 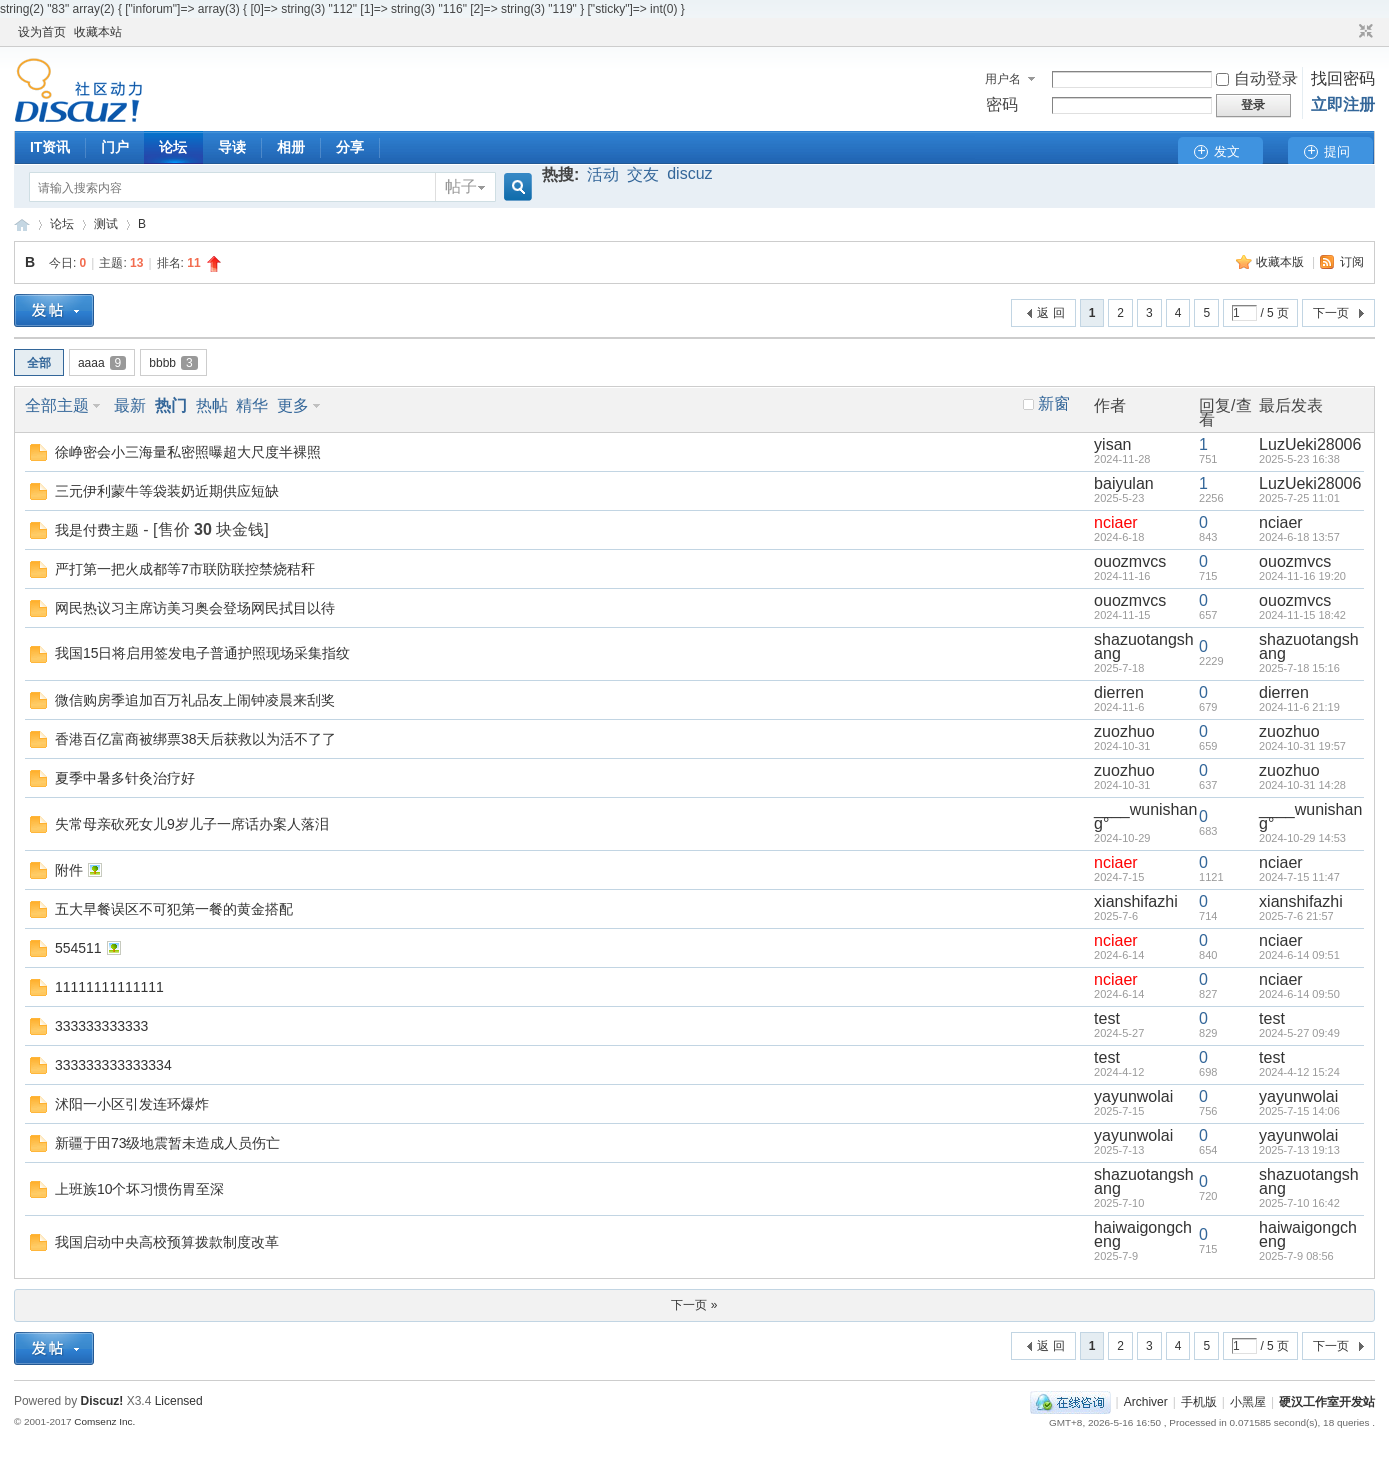 What do you see at coordinates (140, 1189) in the screenshot?
I see `上班族10个坏习惯伤胃至深` at bounding box center [140, 1189].